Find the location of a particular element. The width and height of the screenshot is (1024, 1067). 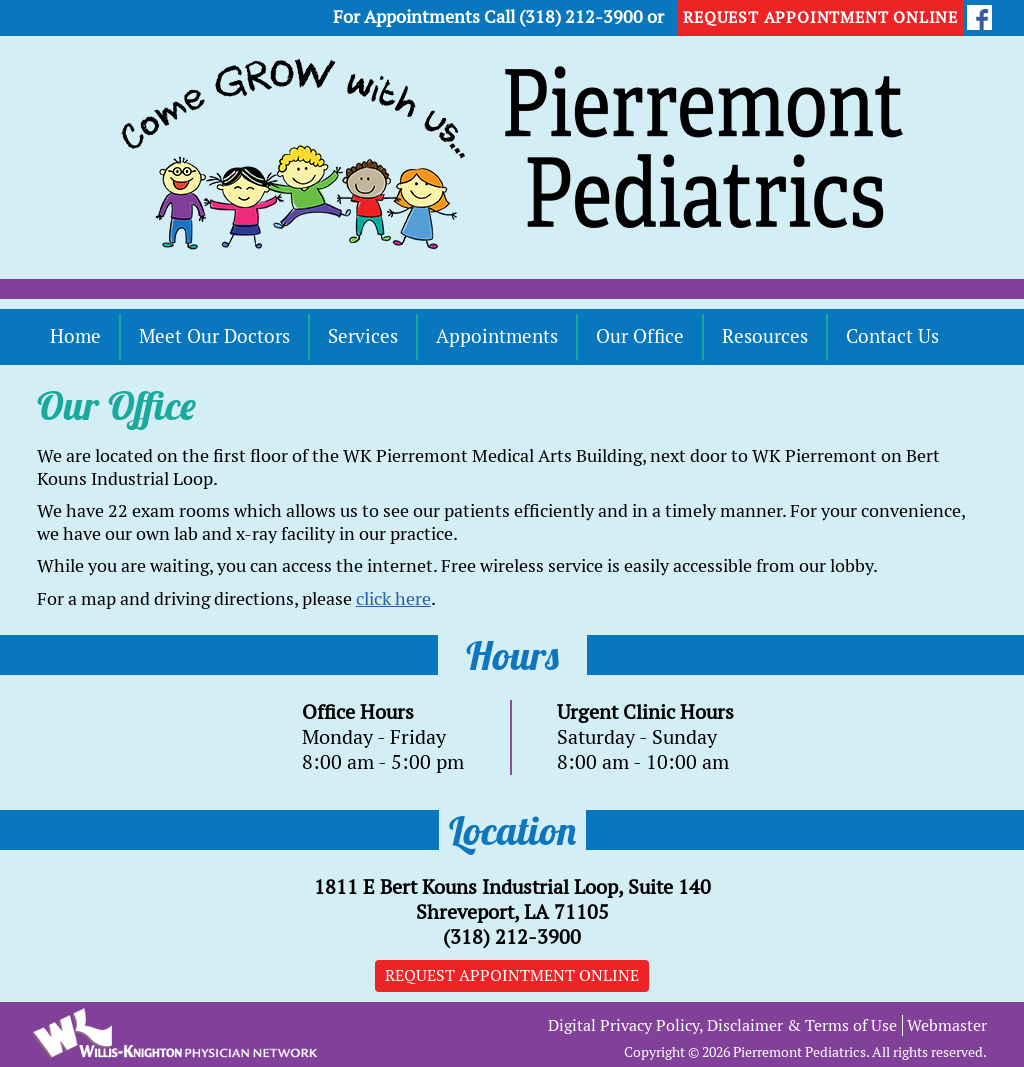

Resources is located at coordinates (765, 336).